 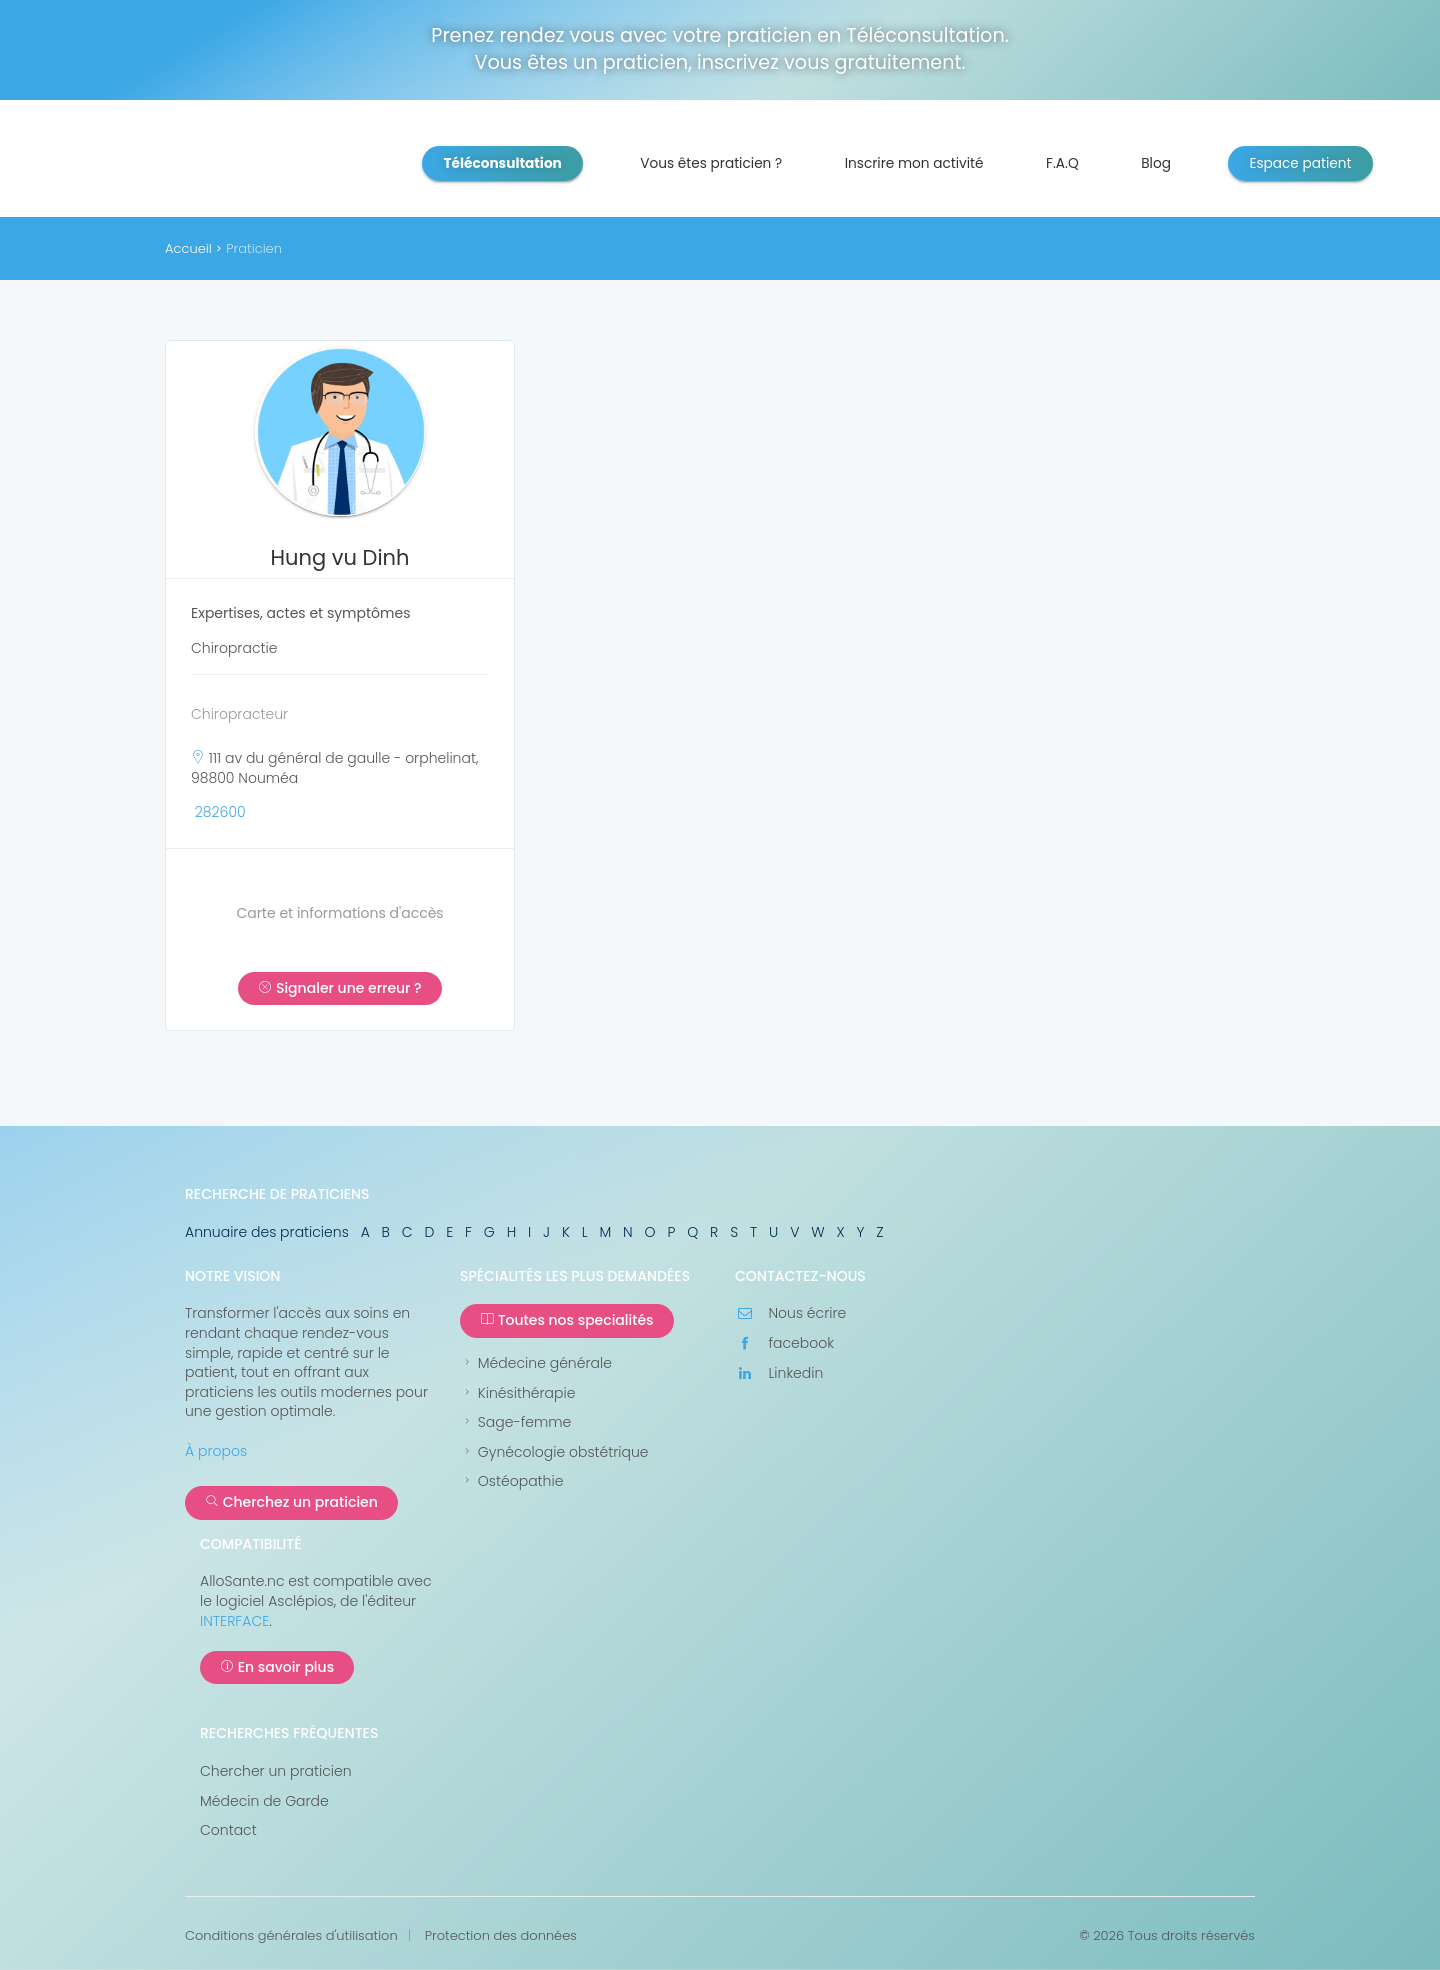 I want to click on facebook, so click(x=784, y=1343).